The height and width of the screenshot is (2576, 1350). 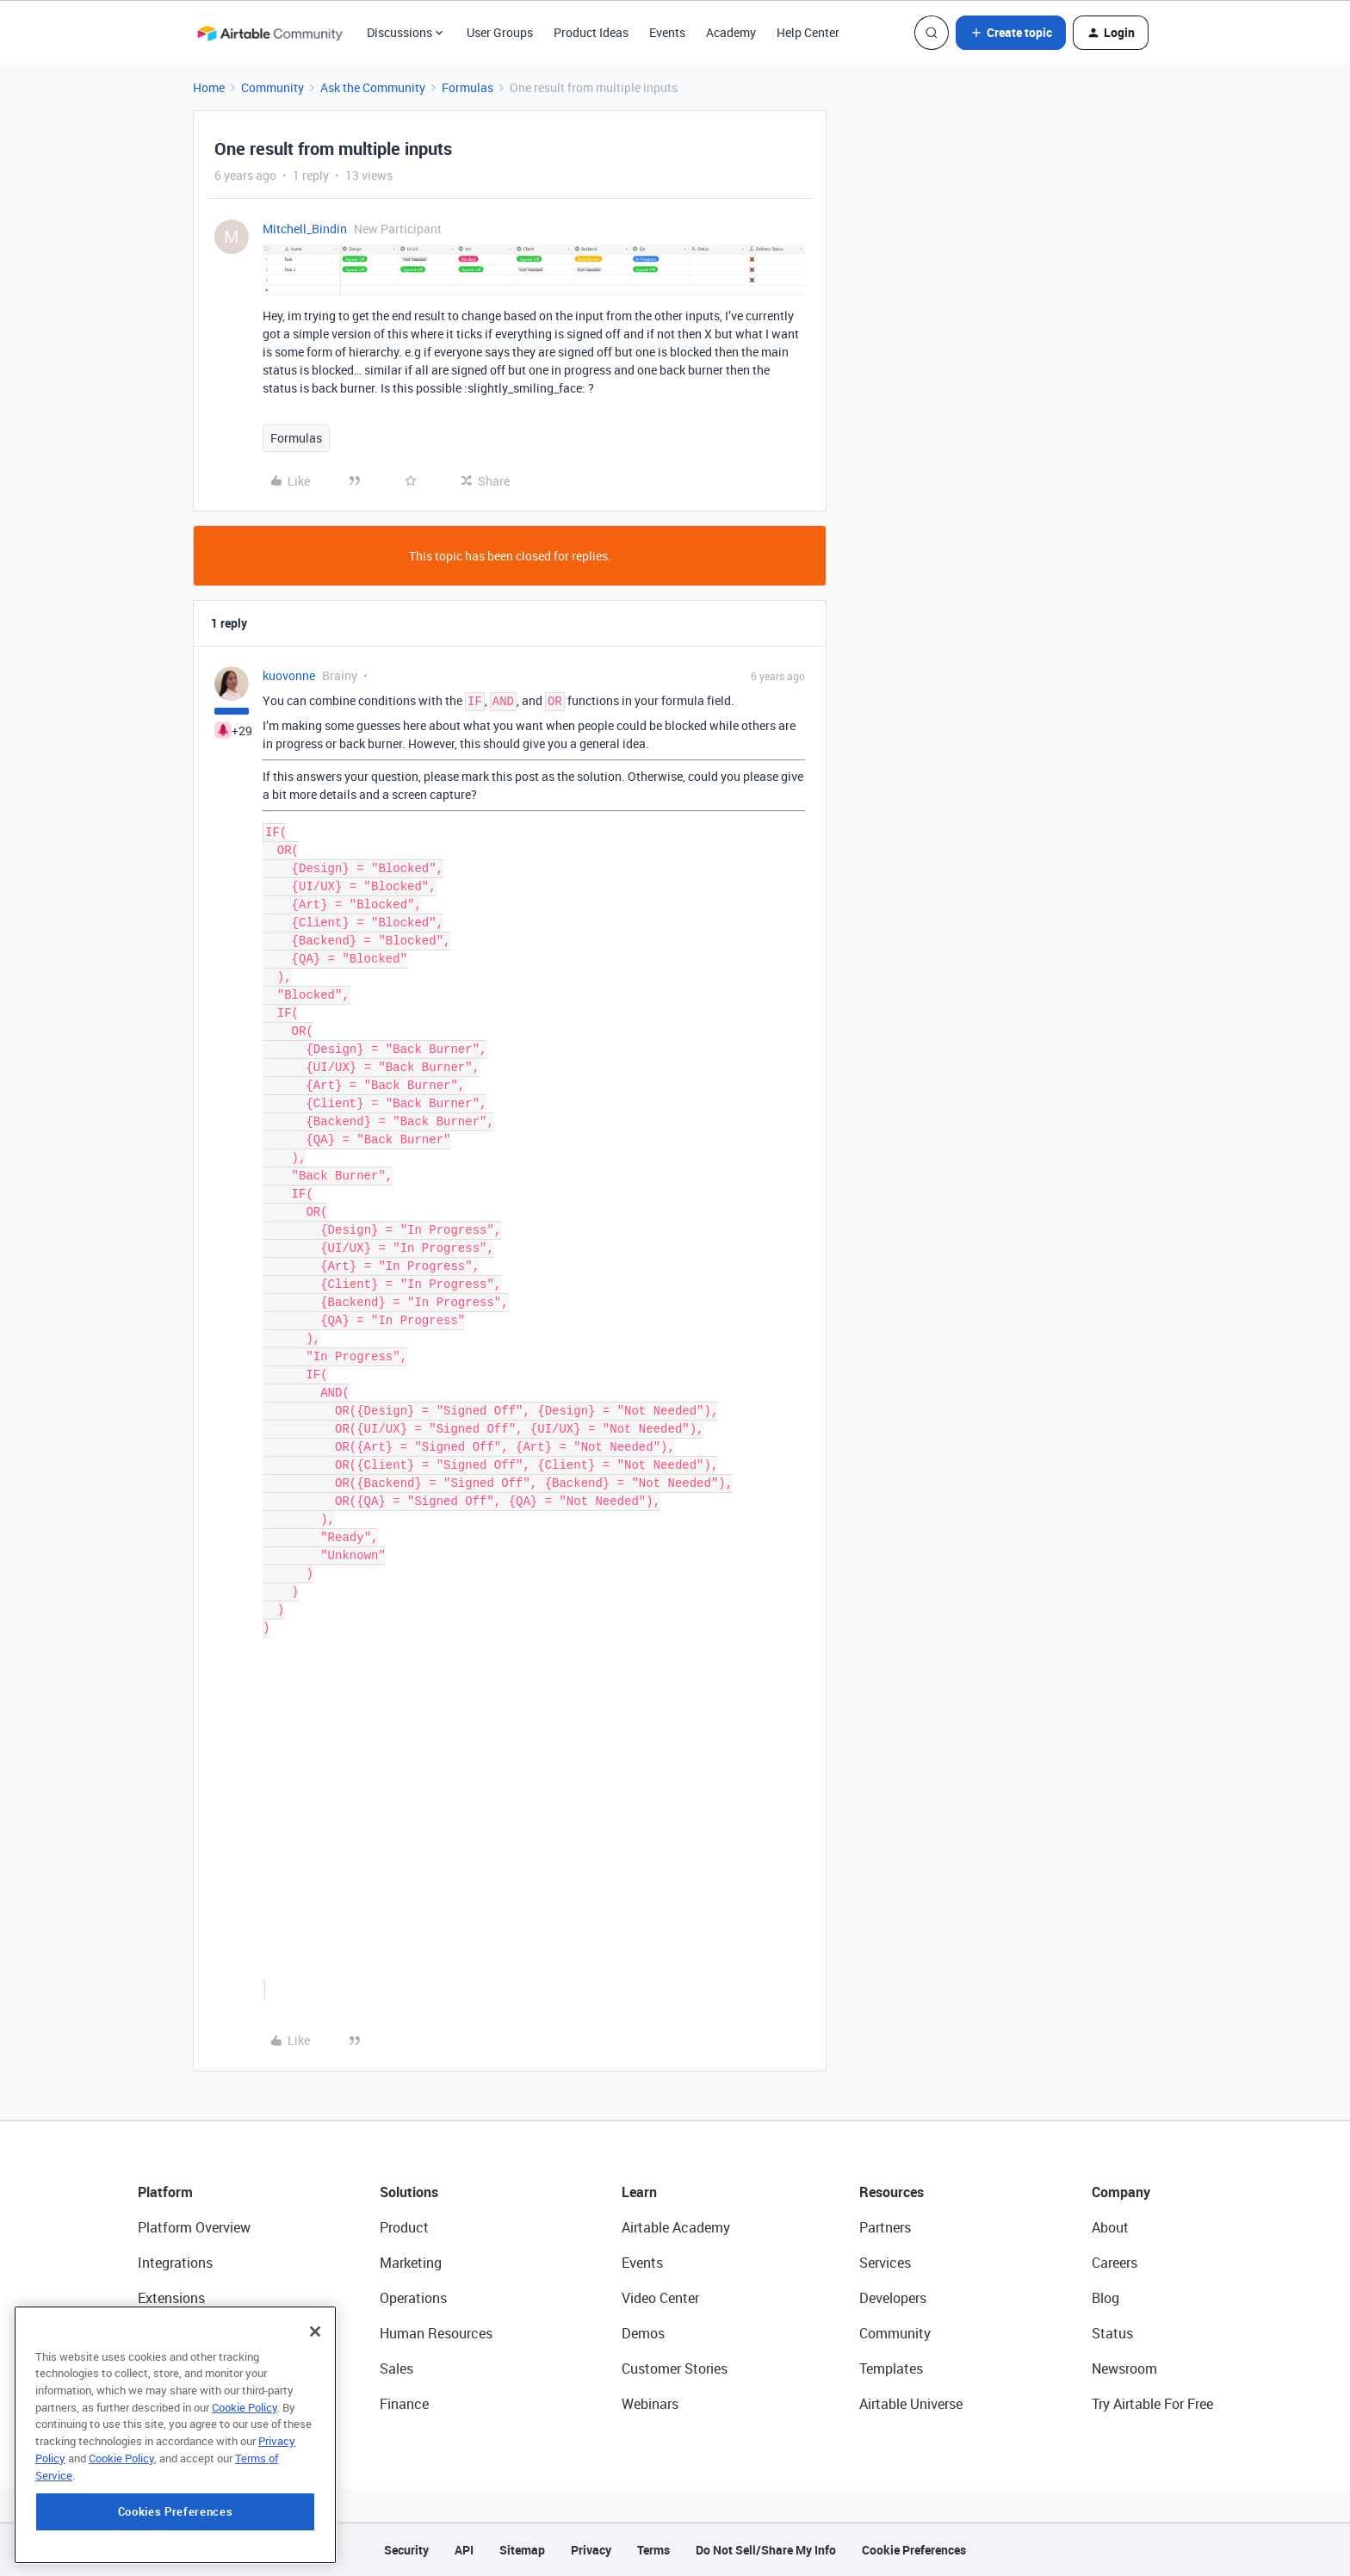 I want to click on AI, so click(x=144, y=2368).